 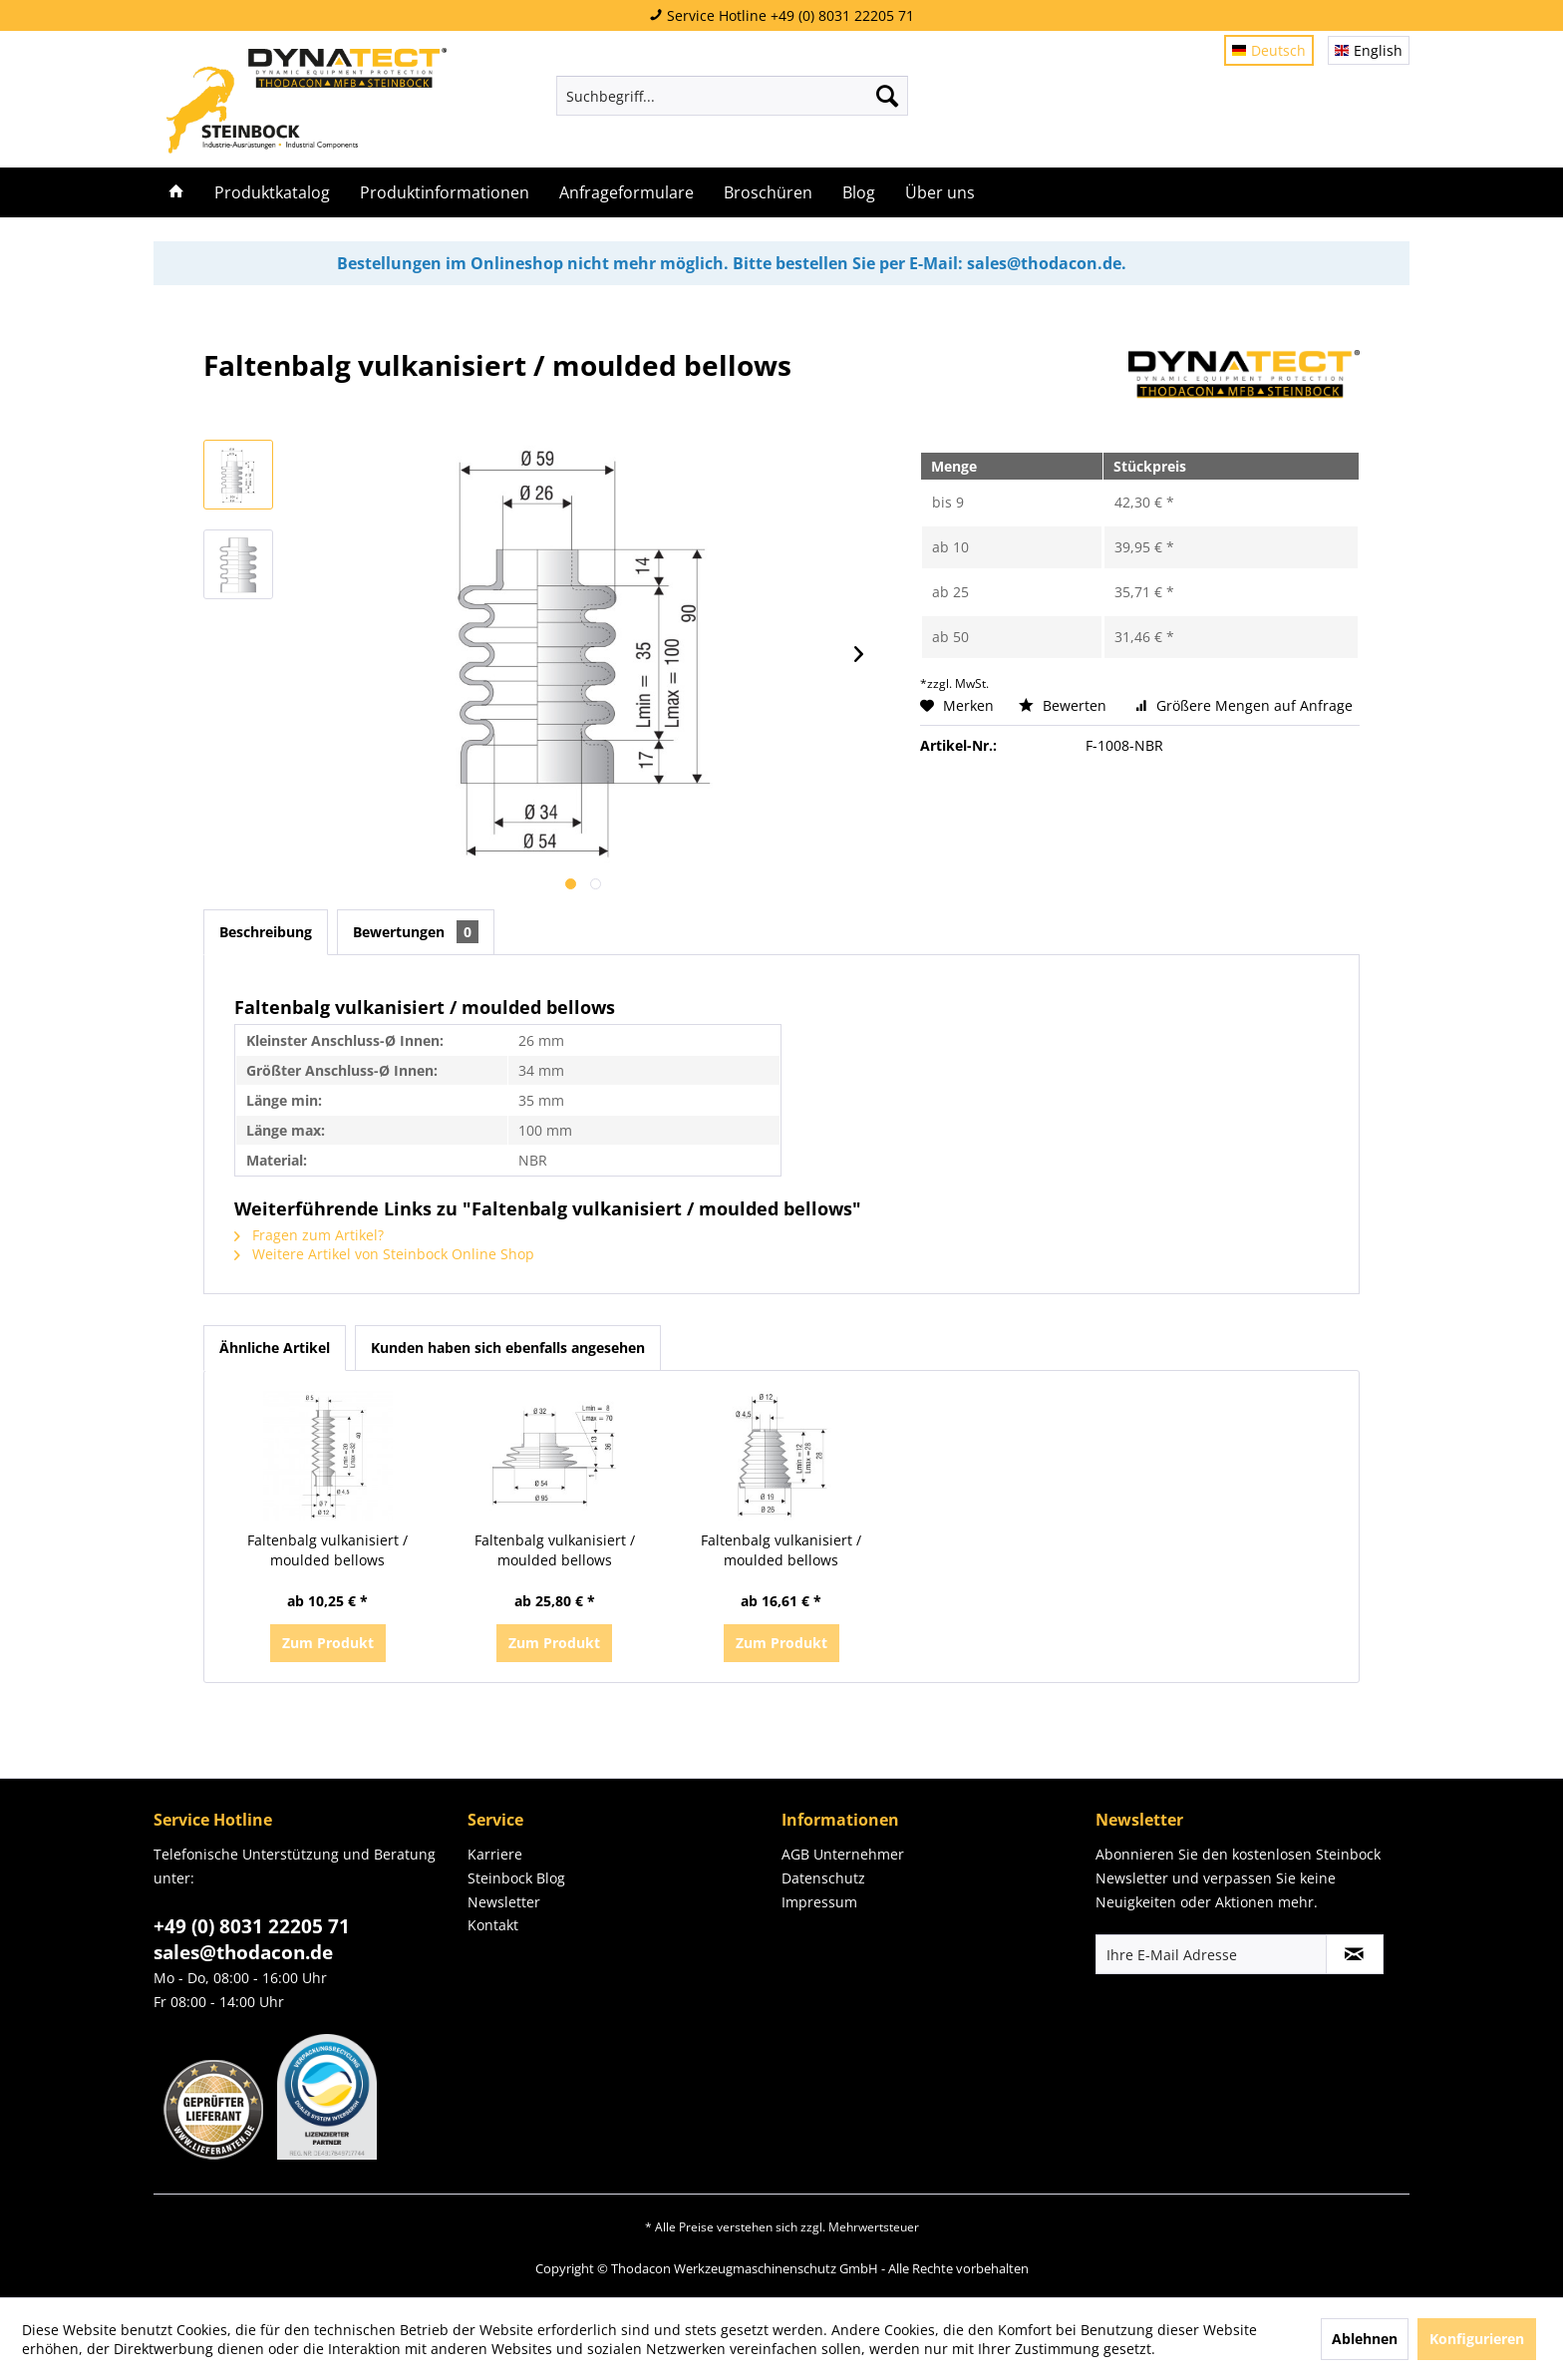 I want to click on Weitere Artikel von Steinbock Online Shop, so click(x=384, y=1253).